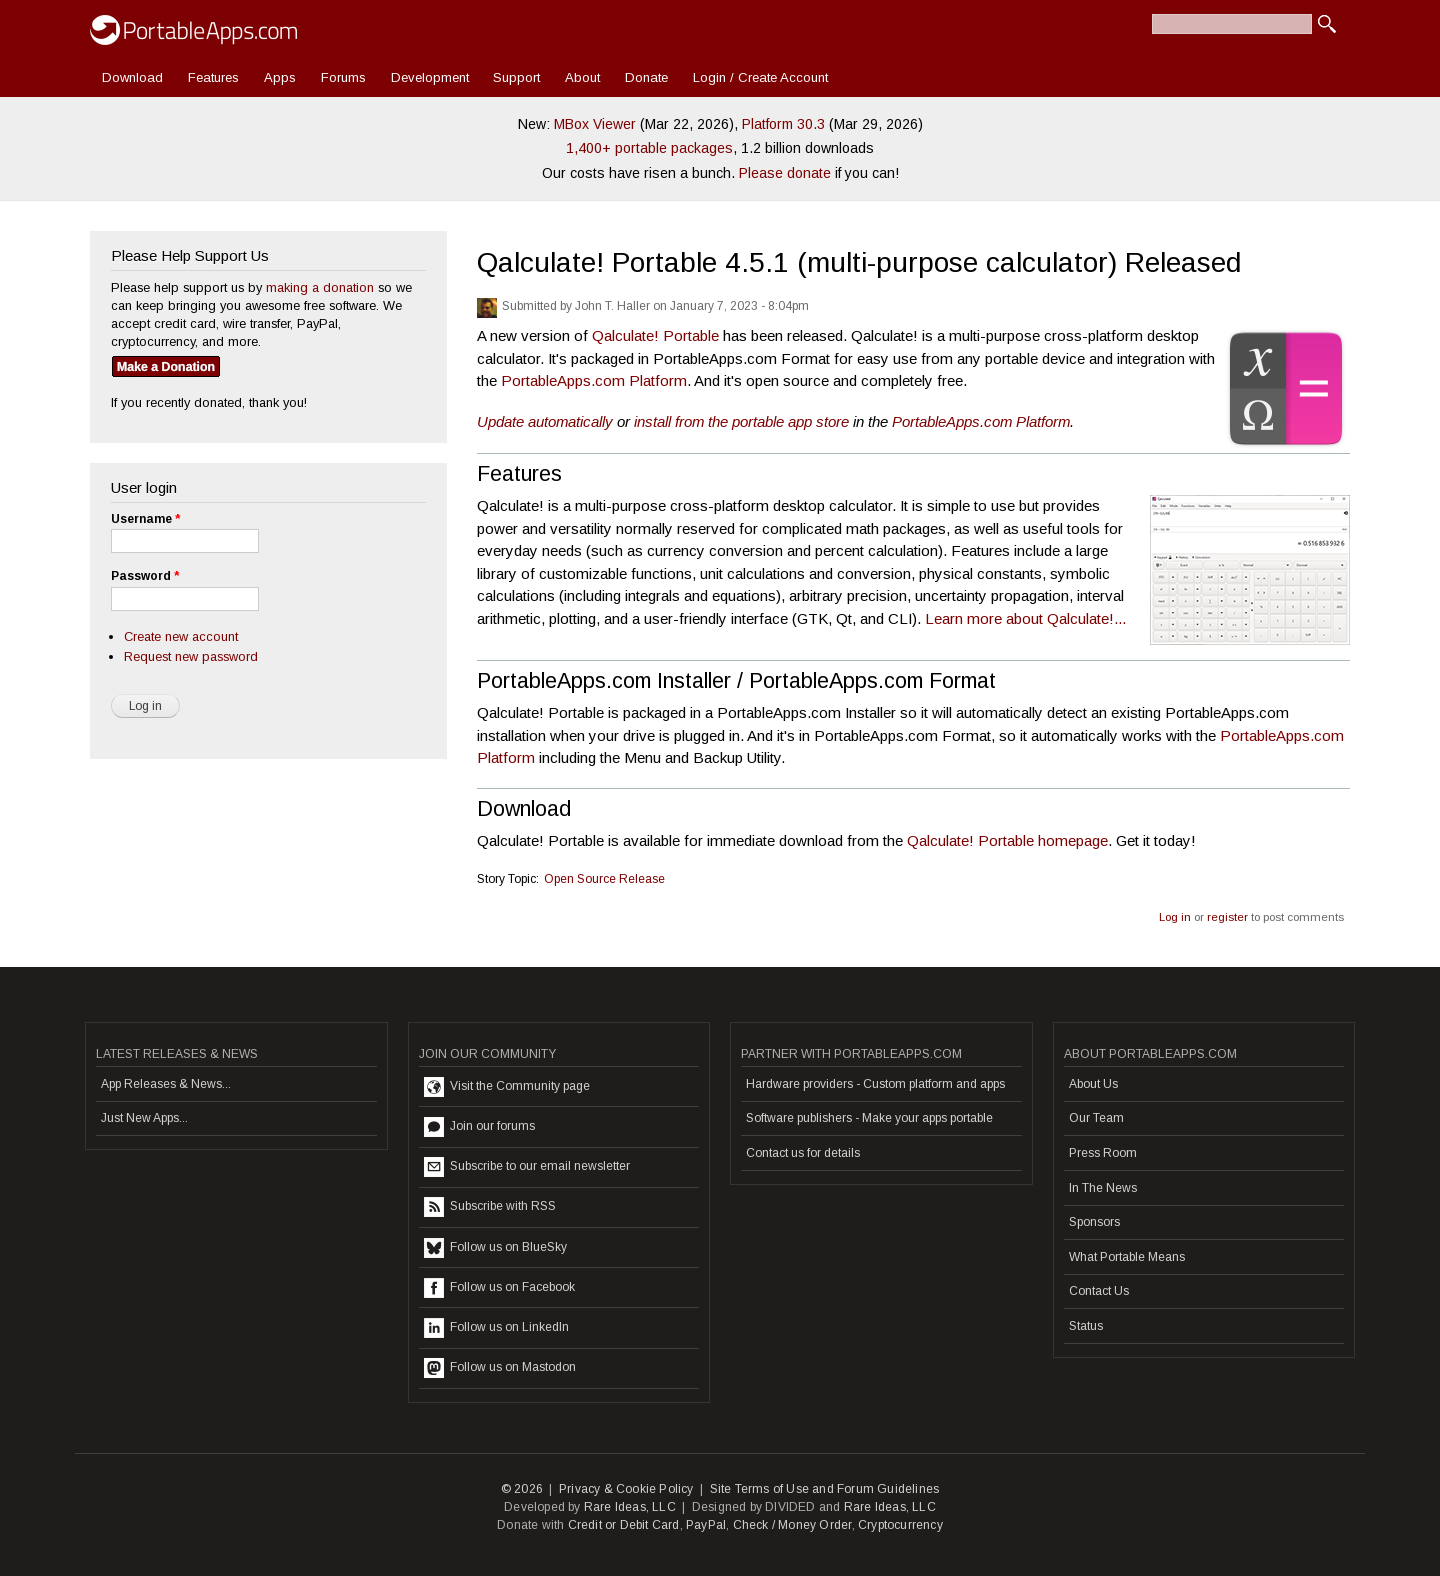  Describe the element at coordinates (626, 1489) in the screenshot. I see `Privacy & Cookie Policy` at that location.